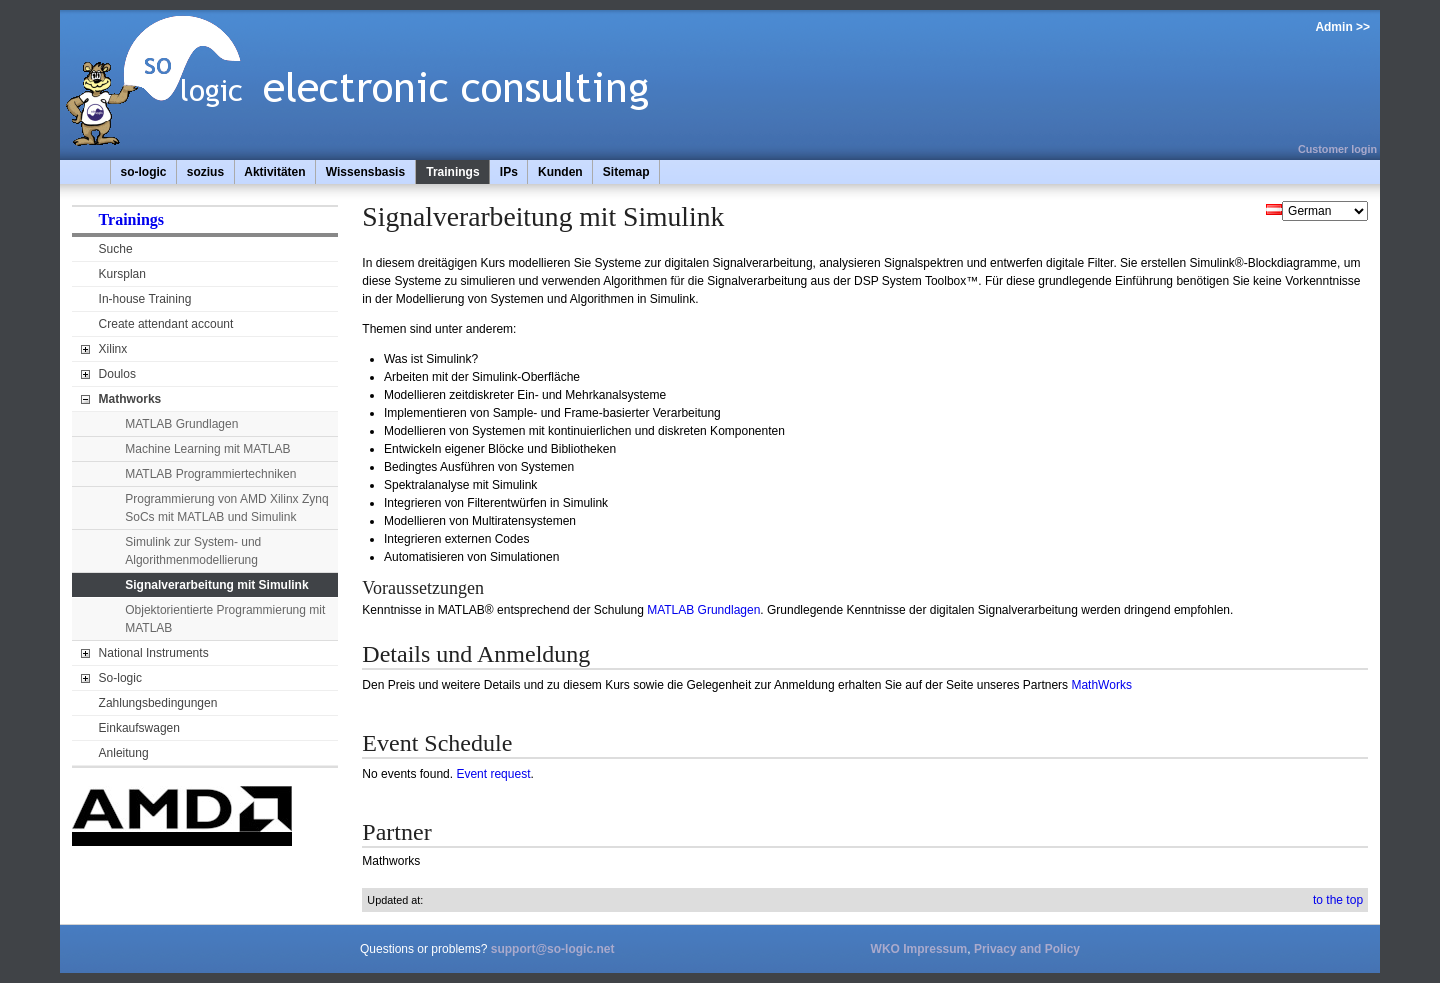 The width and height of the screenshot is (1440, 983). I want to click on Signalverarbeitung mit Simulink, so click(216, 585).